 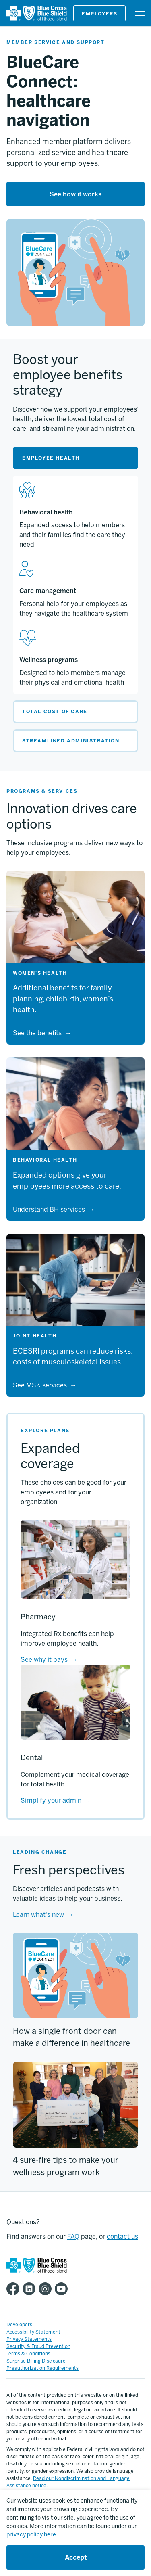 I want to click on [BCBSRI], so click(x=36, y=19).